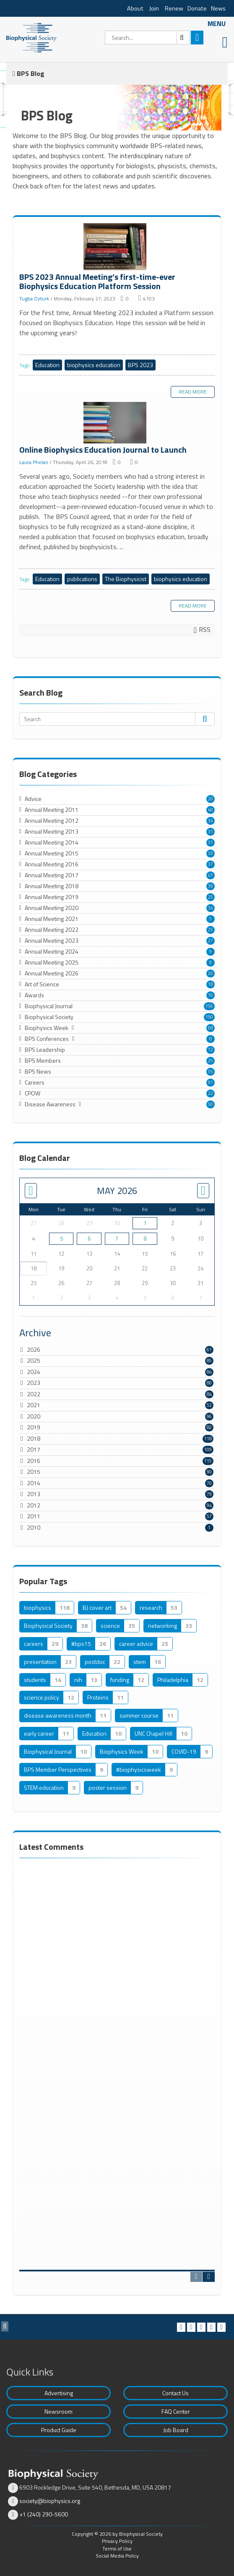  What do you see at coordinates (33, 1349) in the screenshot?
I see `2026` at bounding box center [33, 1349].